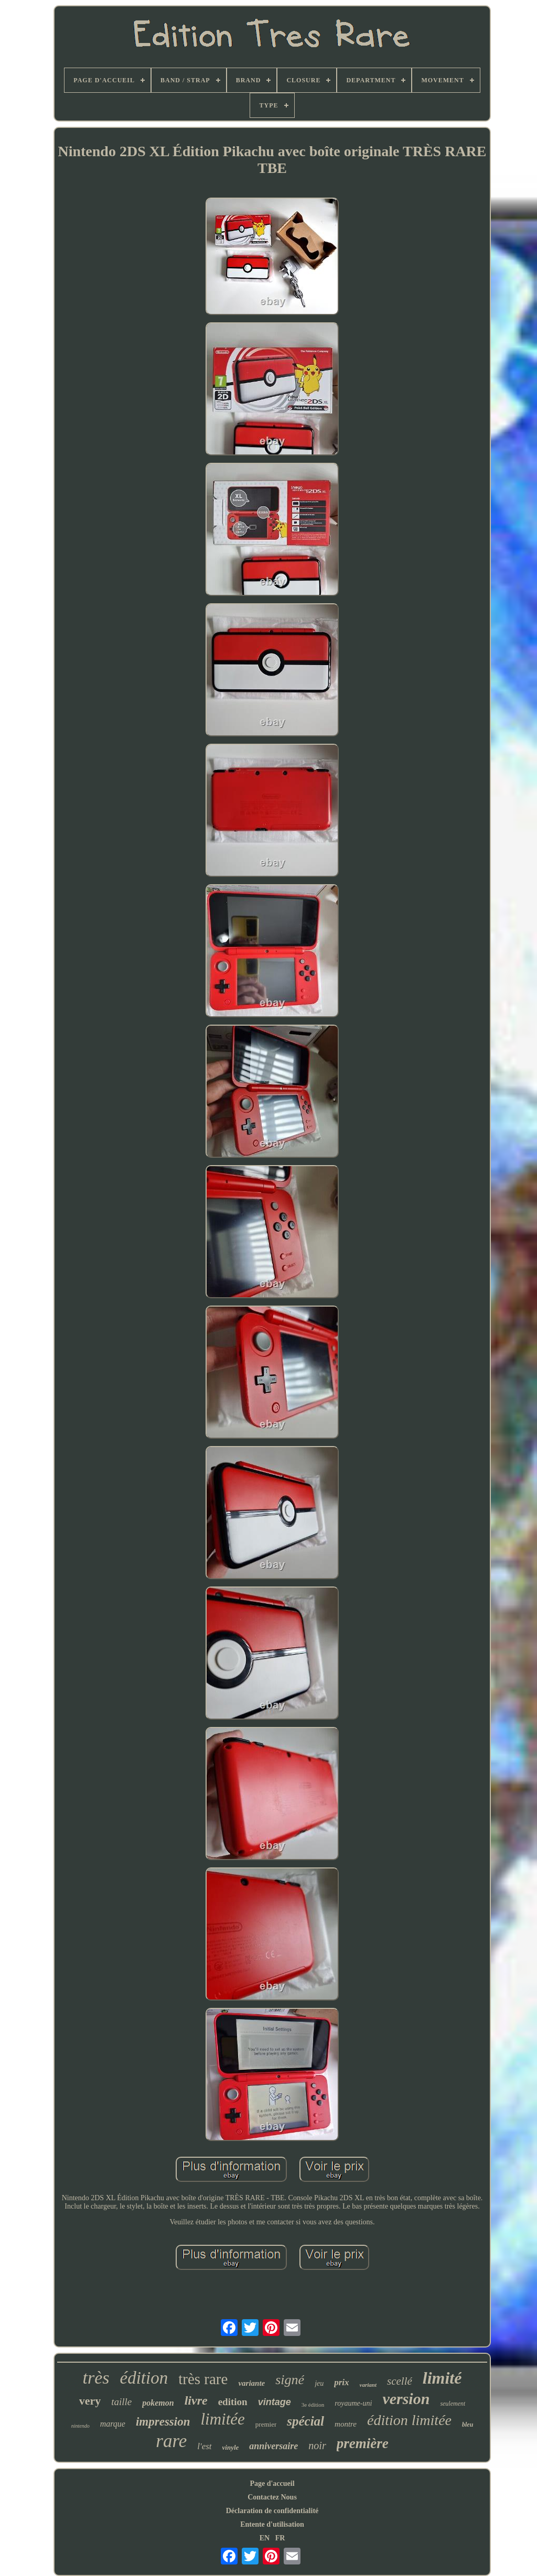 The width and height of the screenshot is (537, 2576). What do you see at coordinates (272, 2483) in the screenshot?
I see `Page d'accueil` at bounding box center [272, 2483].